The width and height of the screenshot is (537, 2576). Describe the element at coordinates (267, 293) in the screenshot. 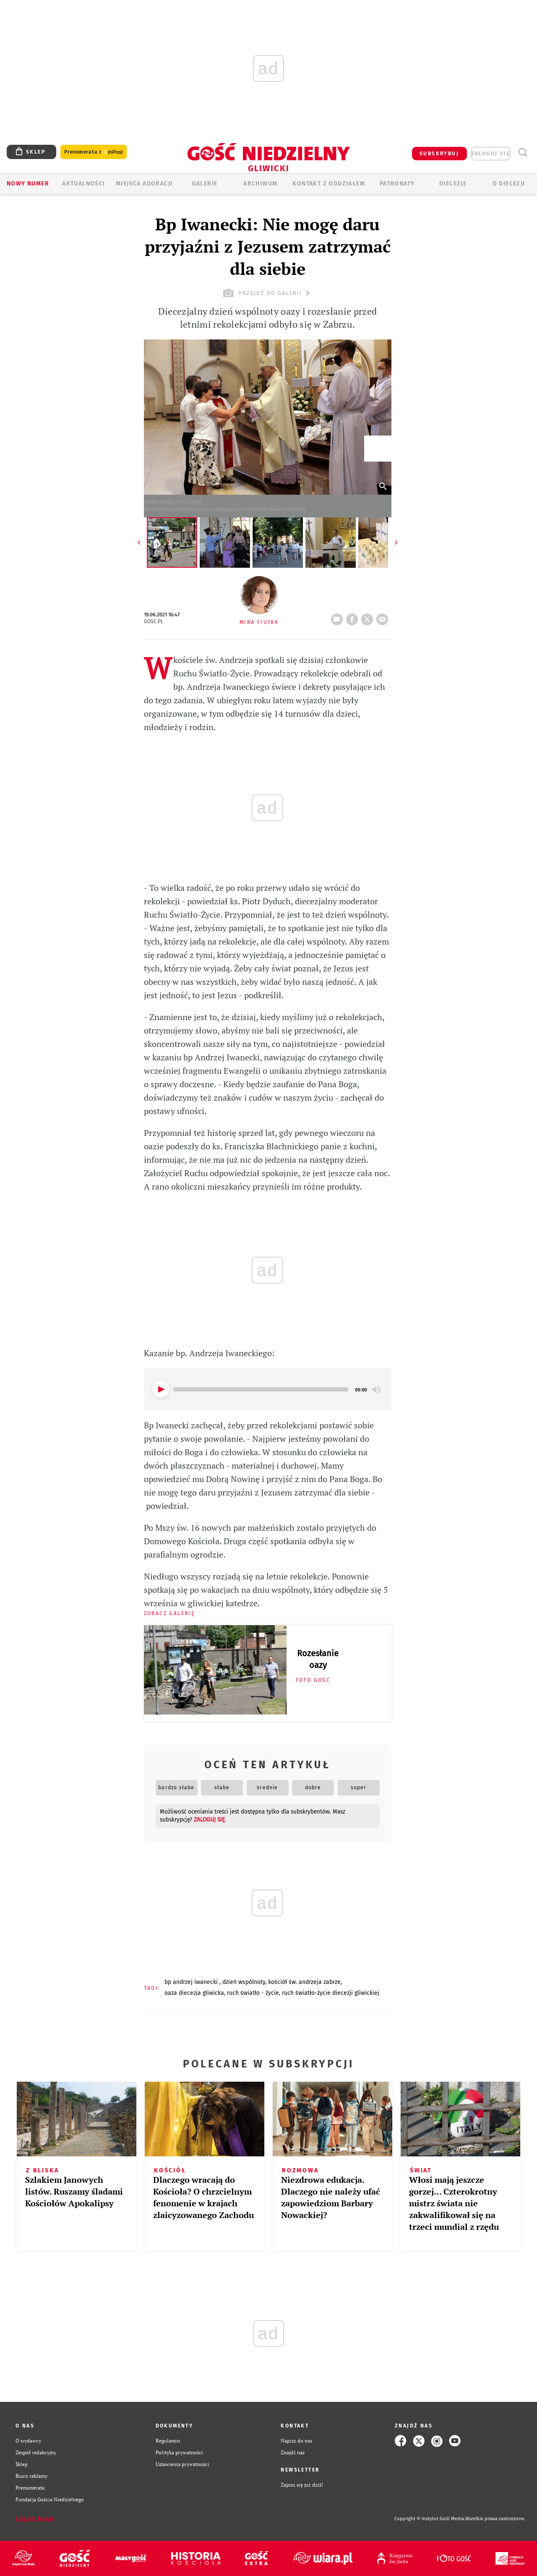

I see `przejdź do galerii` at that location.